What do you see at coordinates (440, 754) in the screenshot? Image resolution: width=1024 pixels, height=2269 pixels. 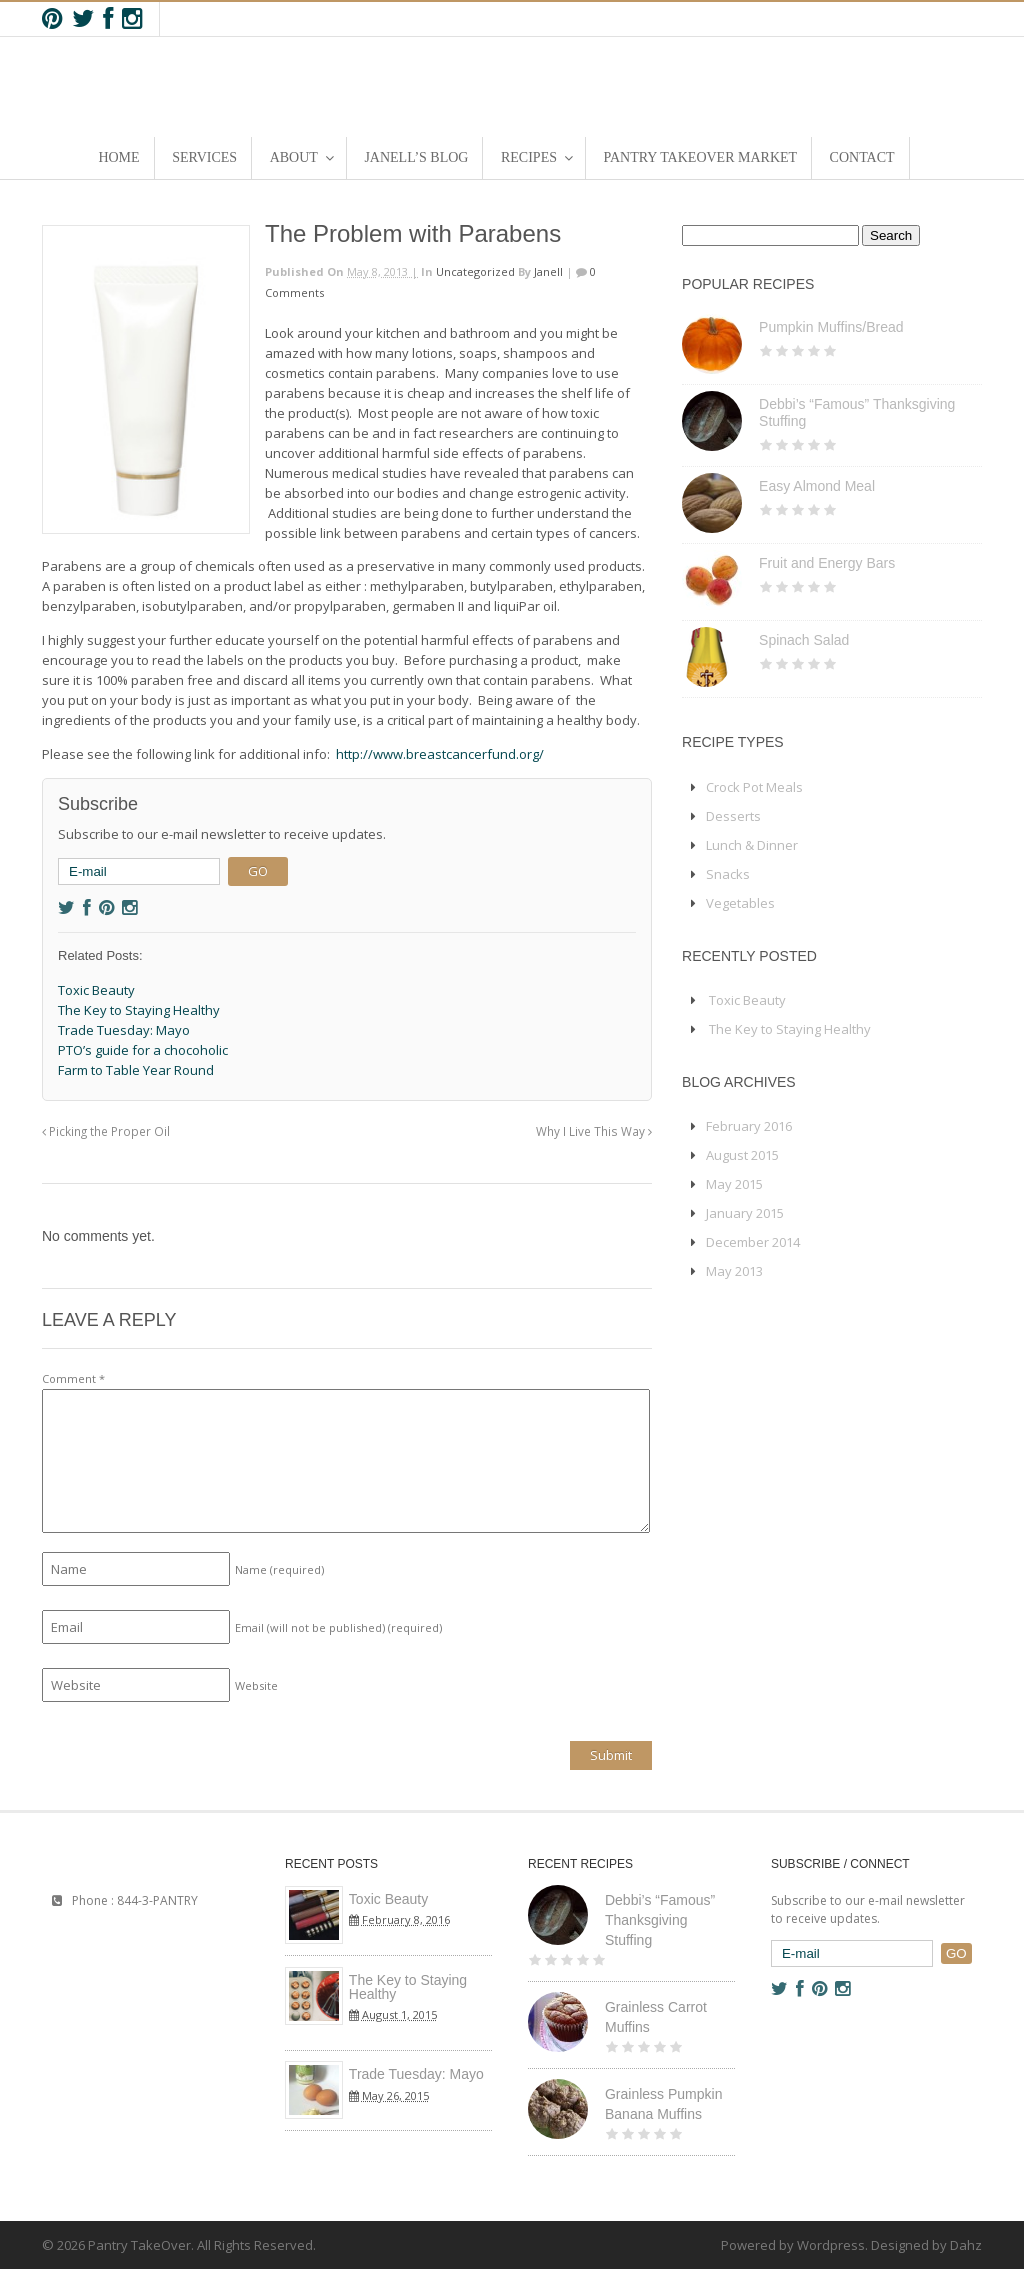 I see `http://www.breastcancerfund.org/` at bounding box center [440, 754].